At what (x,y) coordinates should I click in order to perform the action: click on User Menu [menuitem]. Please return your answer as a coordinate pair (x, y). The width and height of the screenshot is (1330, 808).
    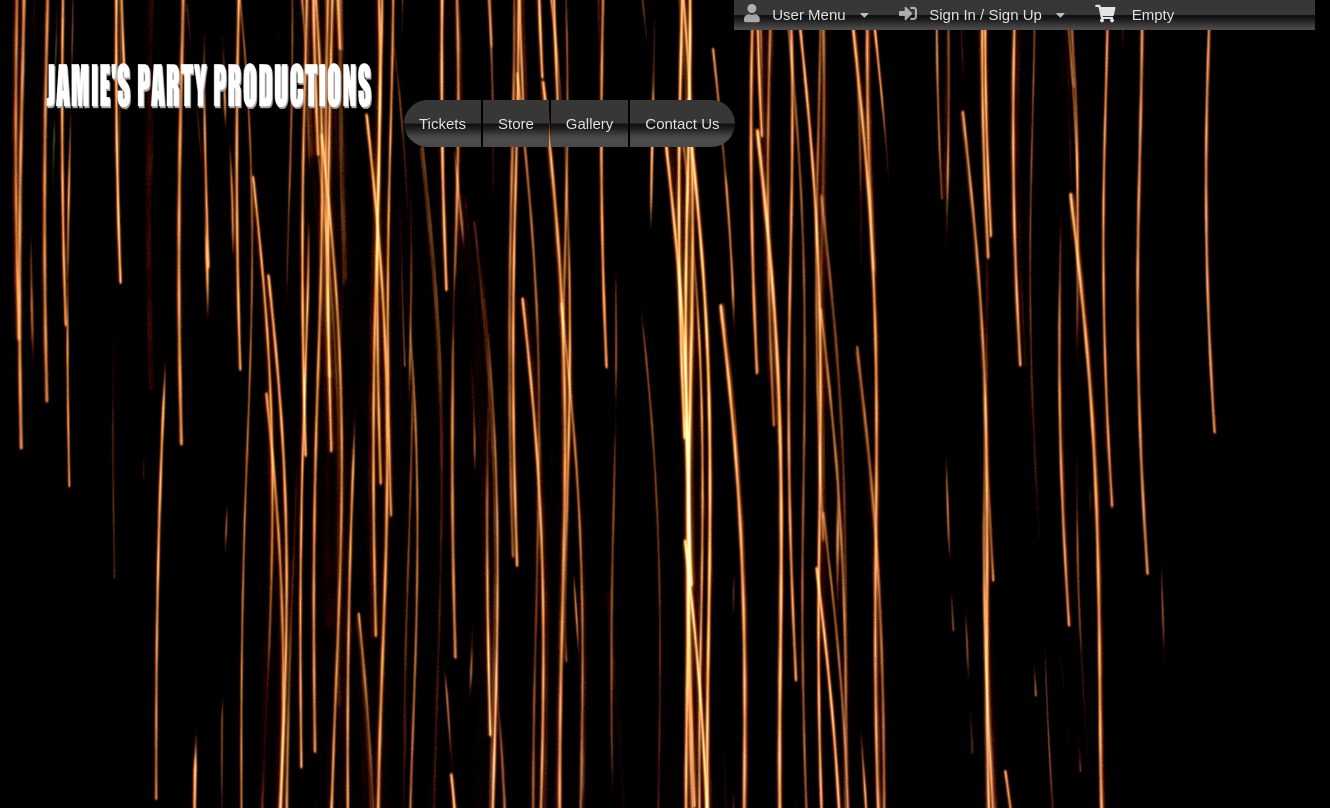
    Looking at the image, I should click on (806, 14).